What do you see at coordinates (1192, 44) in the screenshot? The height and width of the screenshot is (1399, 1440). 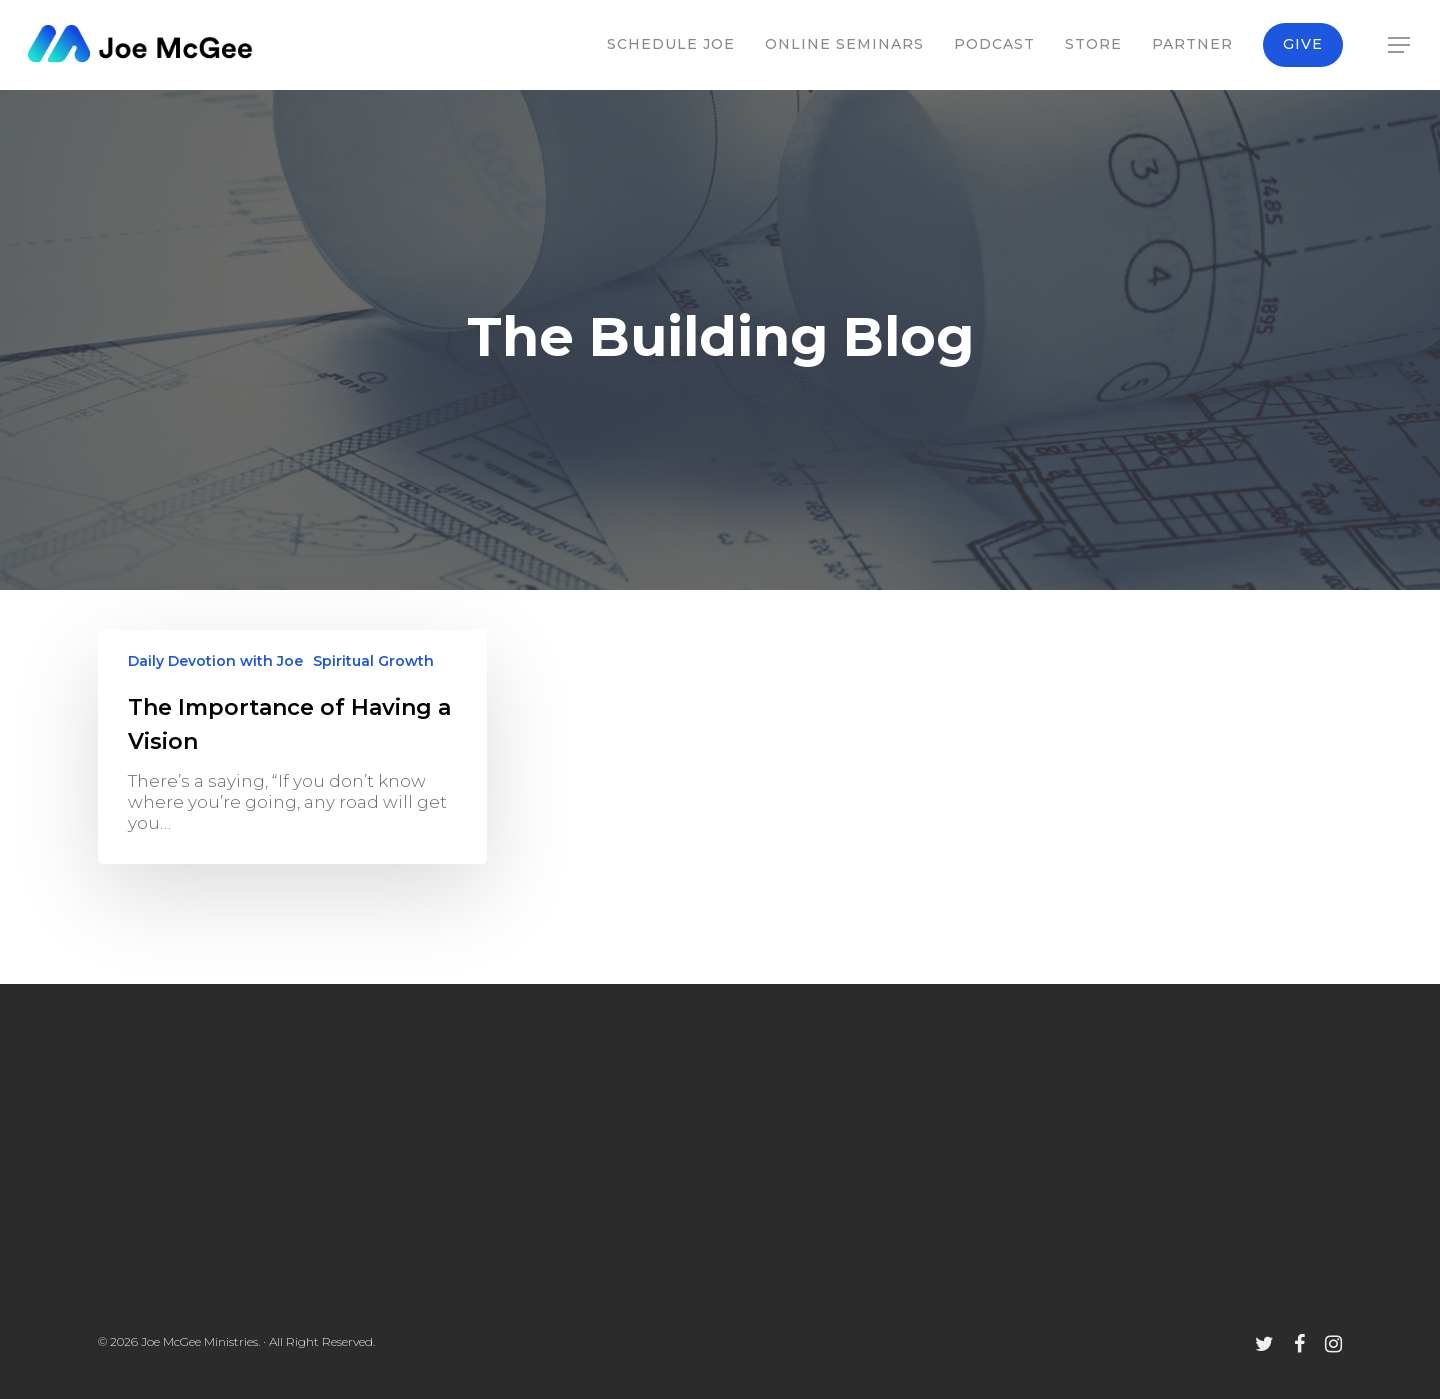 I see `Partner` at bounding box center [1192, 44].